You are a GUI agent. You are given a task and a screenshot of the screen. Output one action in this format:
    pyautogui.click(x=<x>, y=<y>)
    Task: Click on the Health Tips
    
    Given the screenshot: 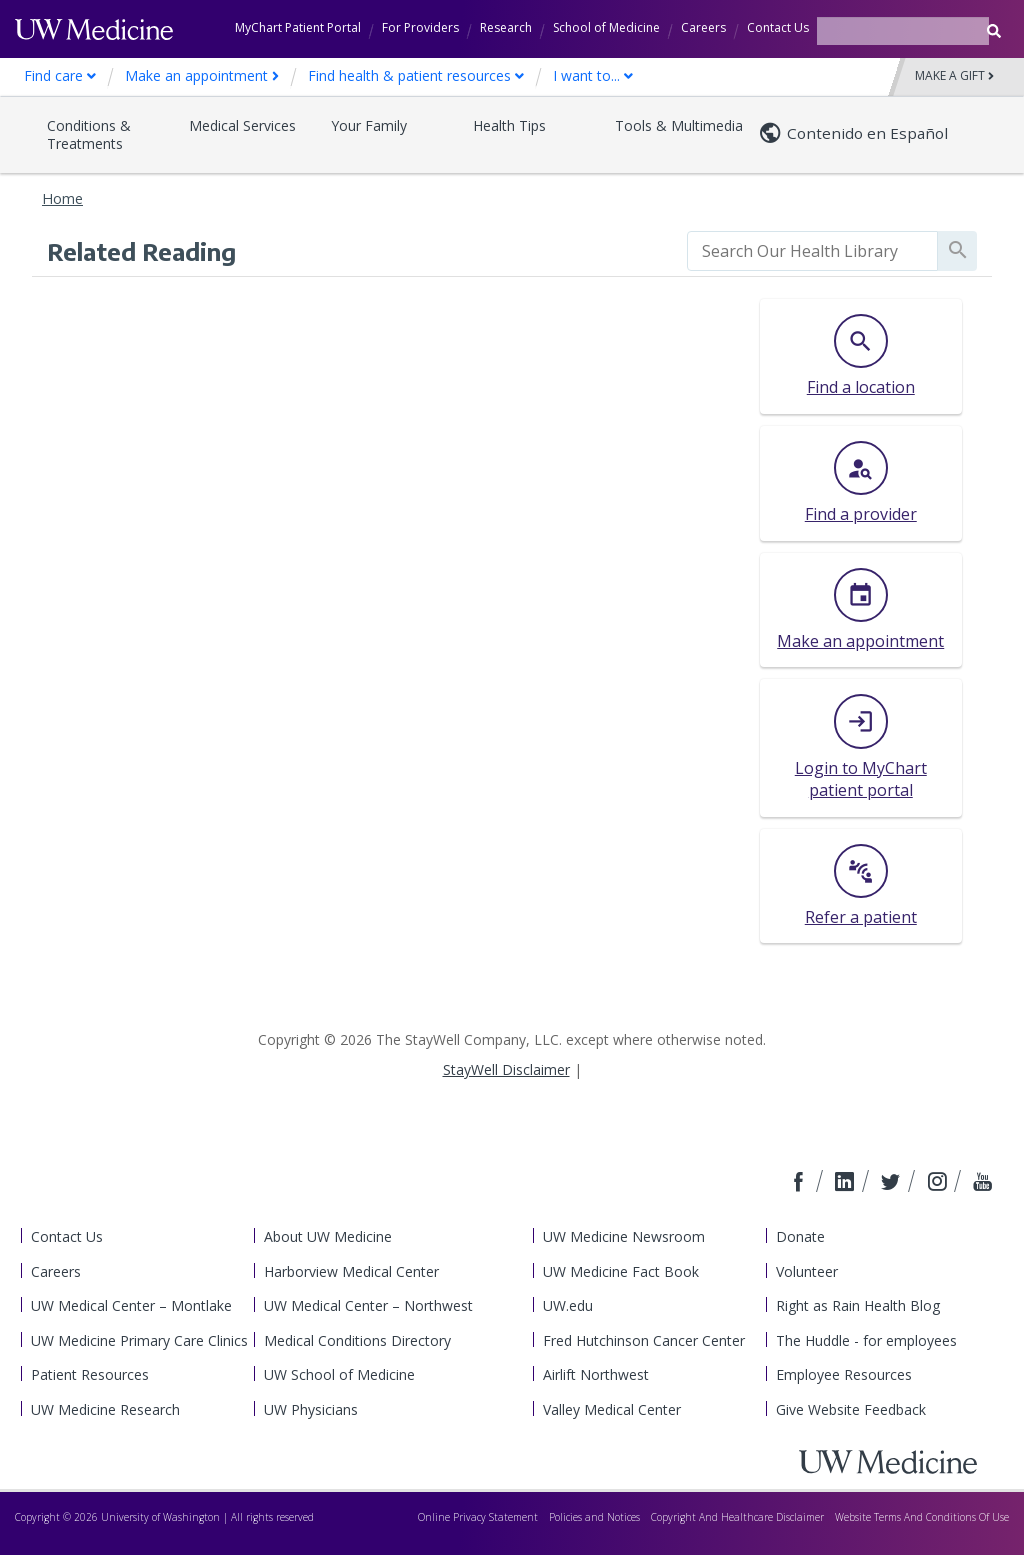 What is the action you would take?
    pyautogui.click(x=509, y=125)
    